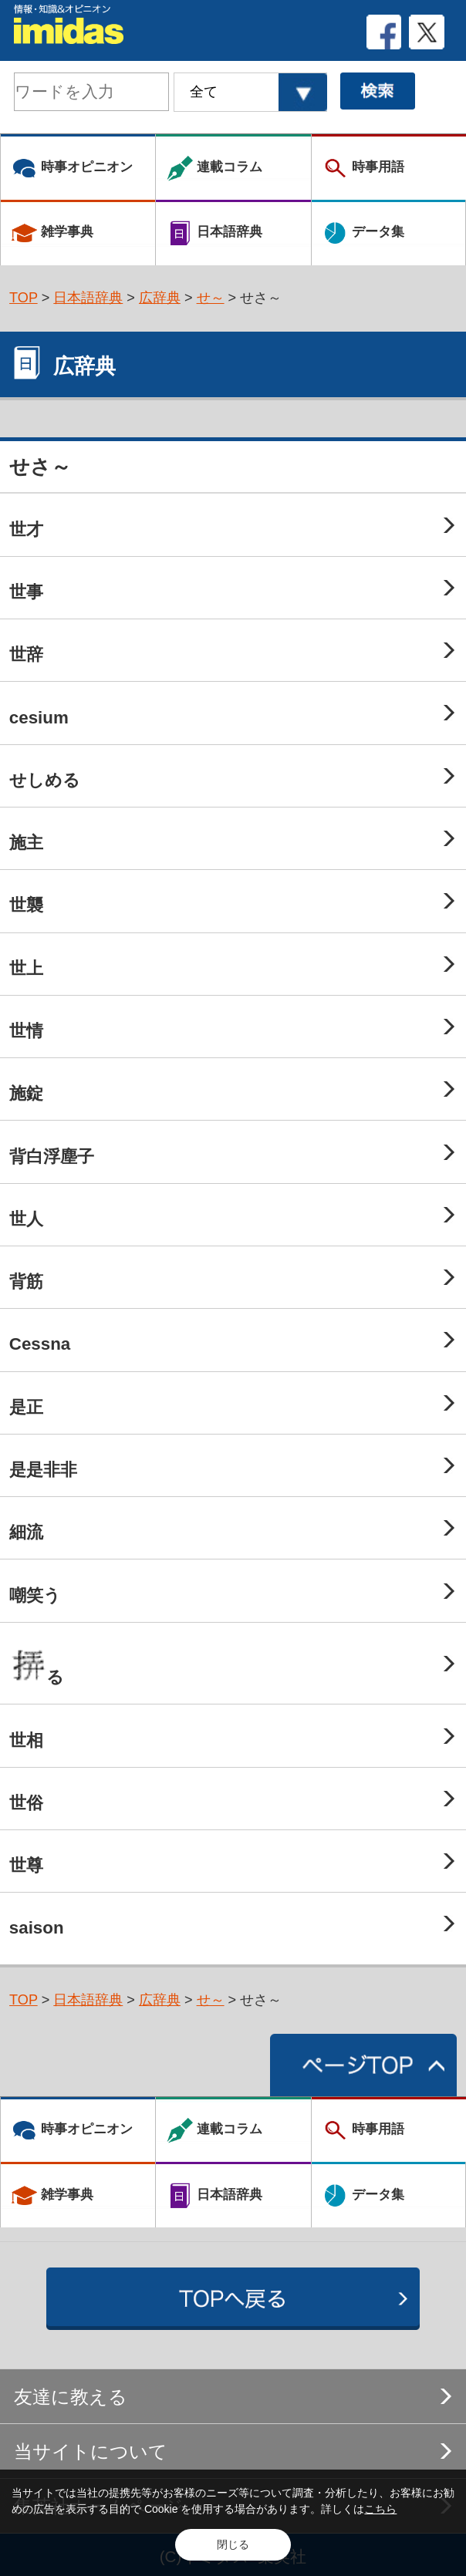 The width and height of the screenshot is (466, 2576). I want to click on 友達に教える, so click(70, 2396).